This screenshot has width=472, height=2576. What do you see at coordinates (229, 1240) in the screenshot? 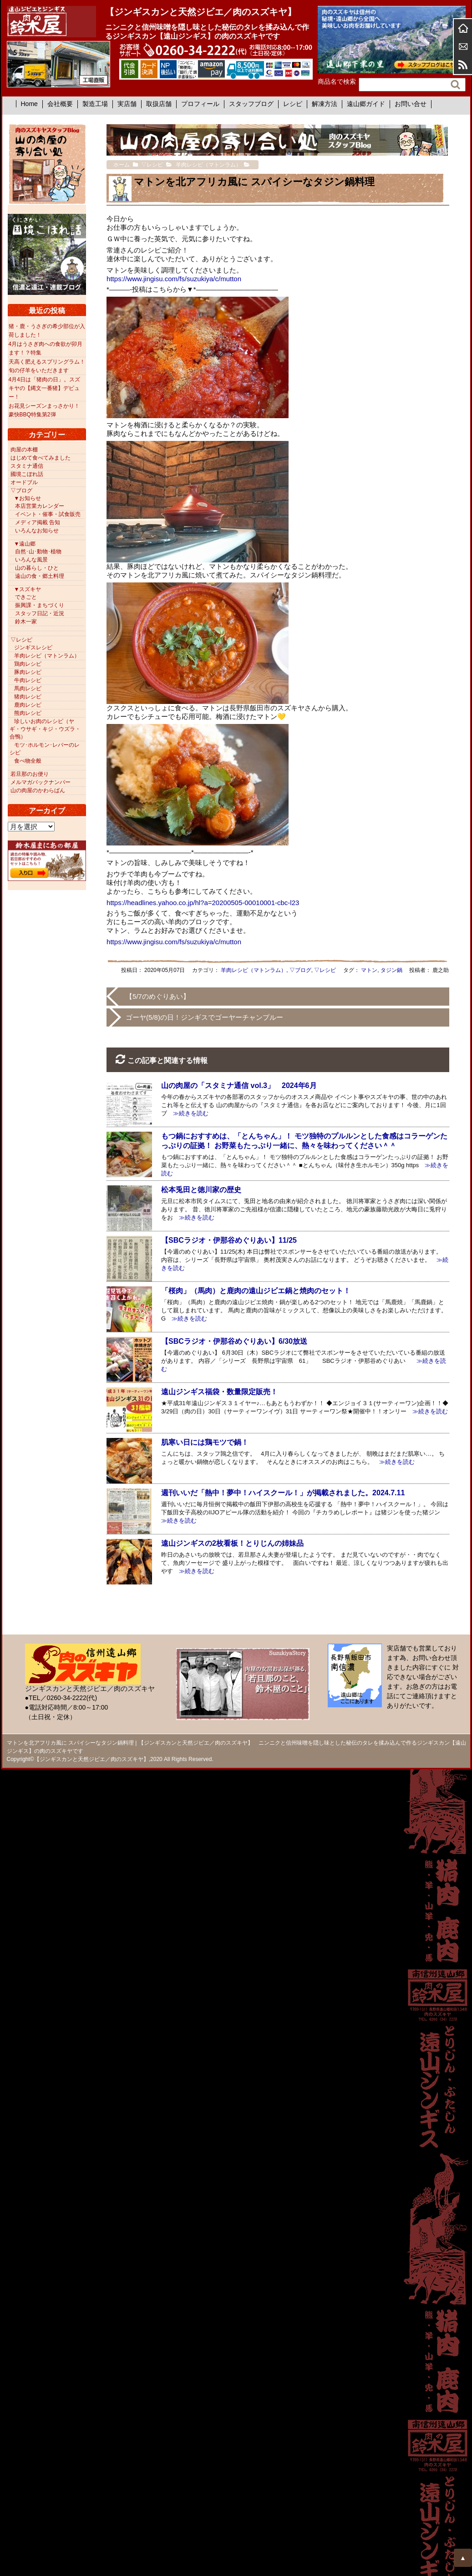
I see `【SBCラジオ・伊那谷めぐりあい】11/25` at bounding box center [229, 1240].